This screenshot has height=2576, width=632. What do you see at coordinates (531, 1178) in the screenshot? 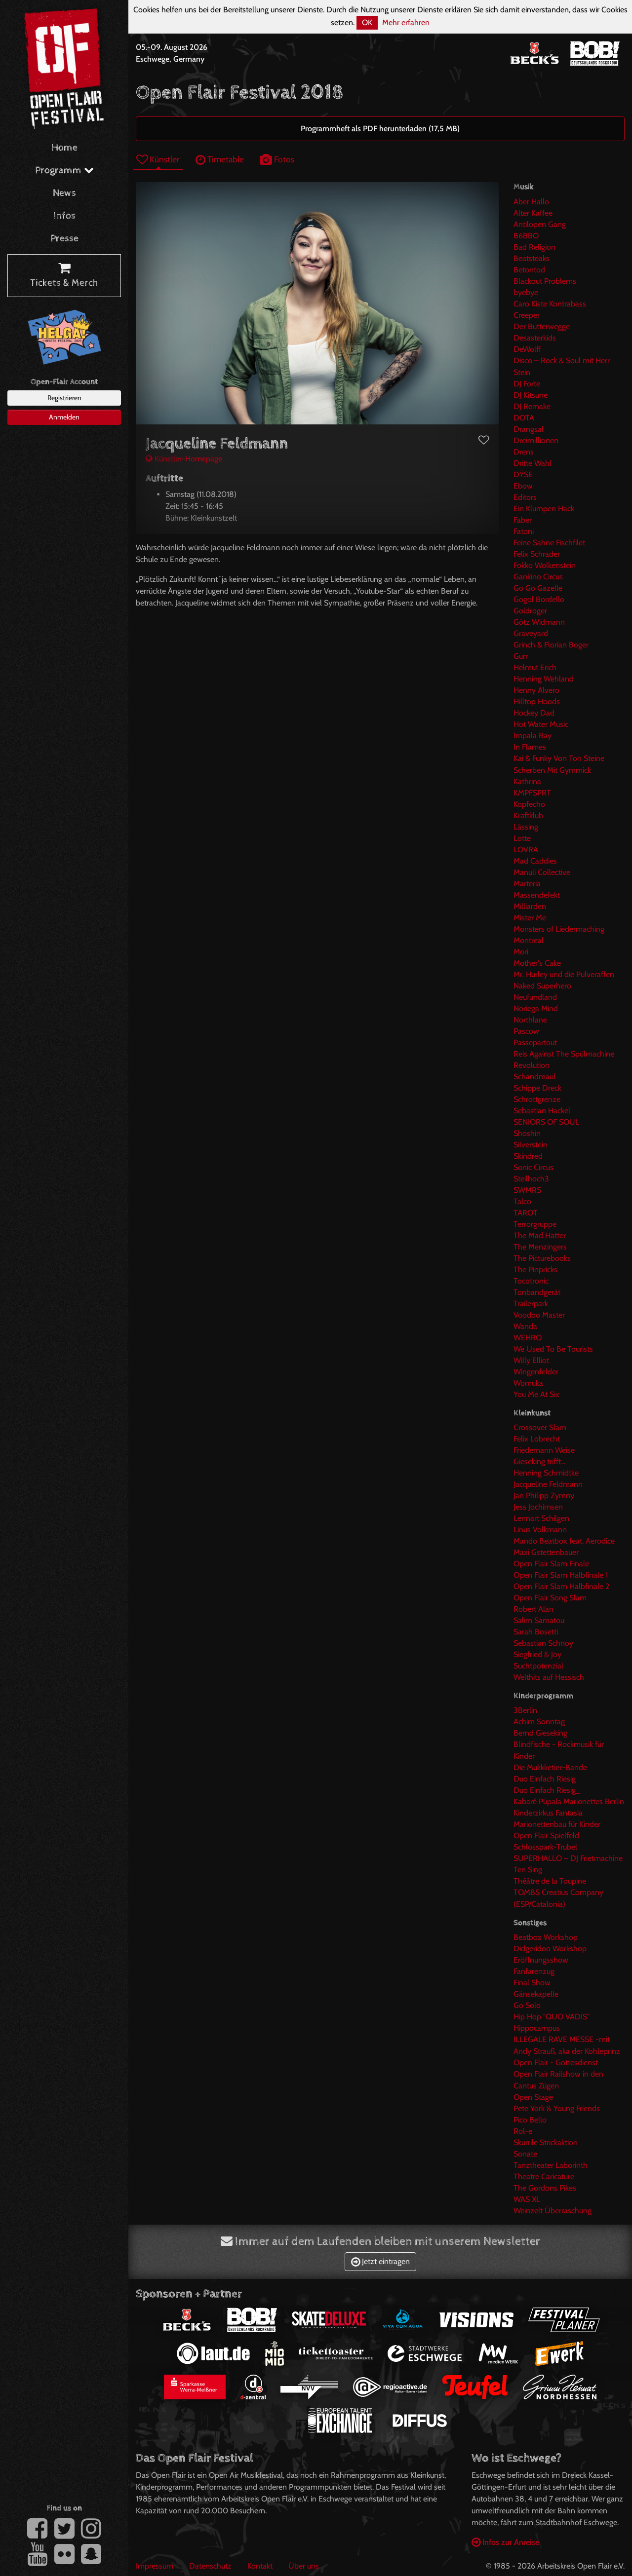
I see `Steilhoch3` at bounding box center [531, 1178].